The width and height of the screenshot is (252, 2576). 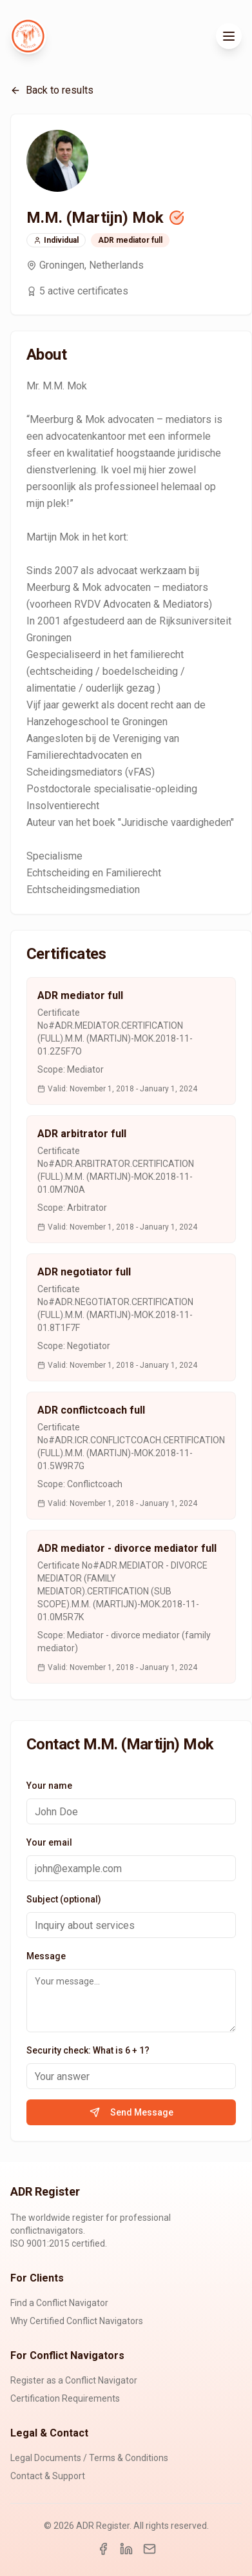 I want to click on Why Certified Conflict Navigators, so click(x=76, y=2321).